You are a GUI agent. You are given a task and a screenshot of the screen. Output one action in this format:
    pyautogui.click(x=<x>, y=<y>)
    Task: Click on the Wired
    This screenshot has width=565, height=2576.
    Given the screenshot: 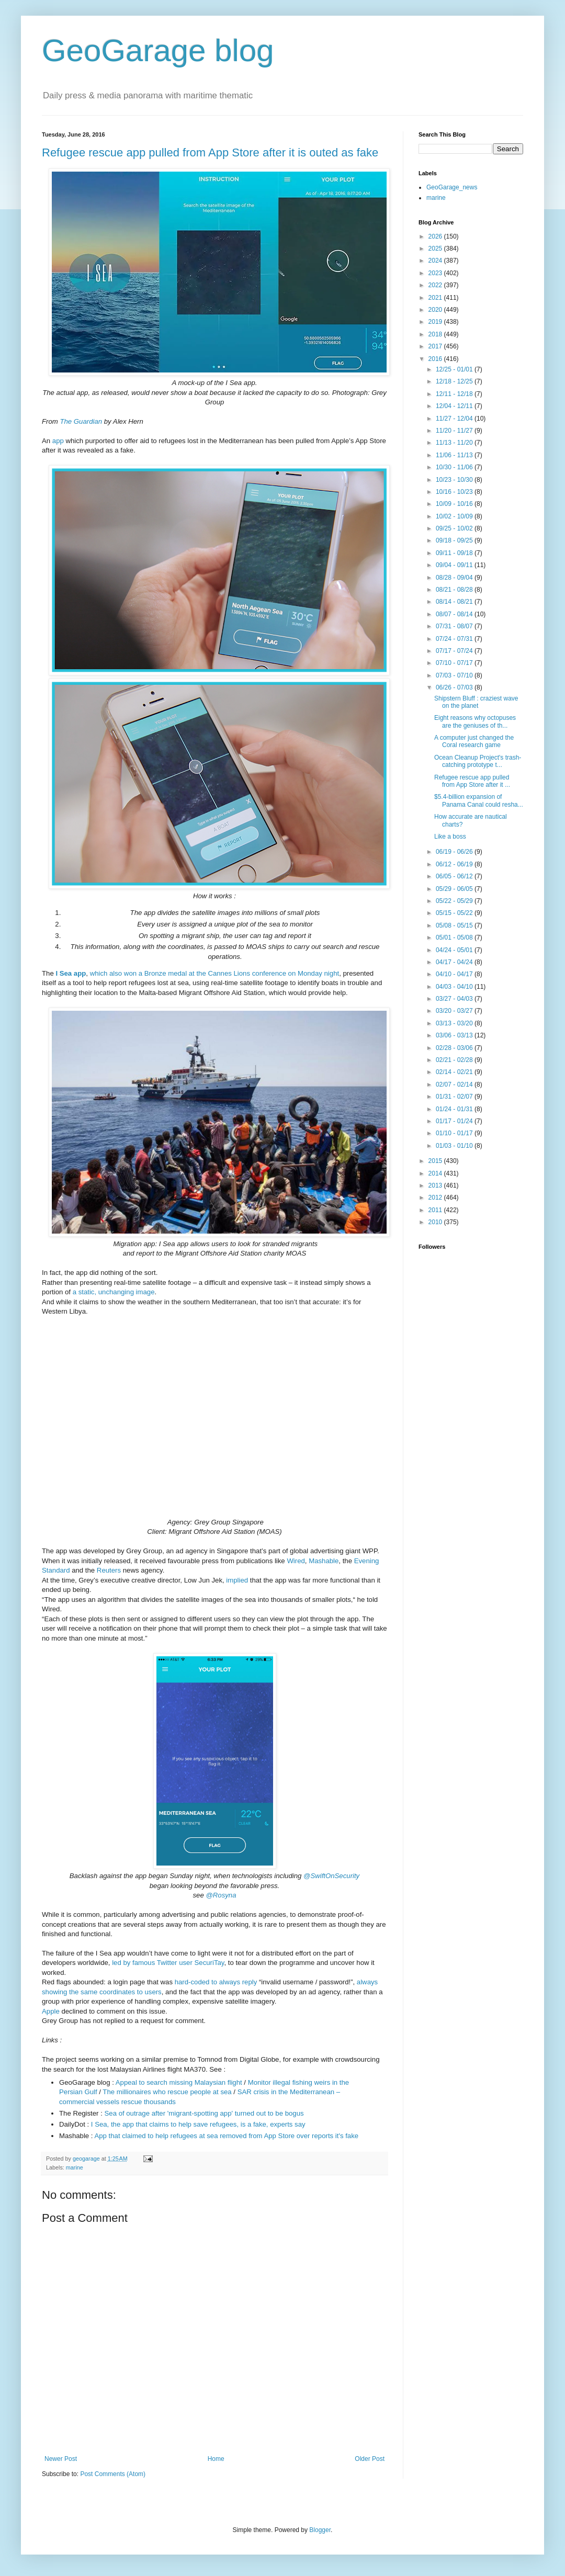 What is the action you would take?
    pyautogui.click(x=295, y=1561)
    